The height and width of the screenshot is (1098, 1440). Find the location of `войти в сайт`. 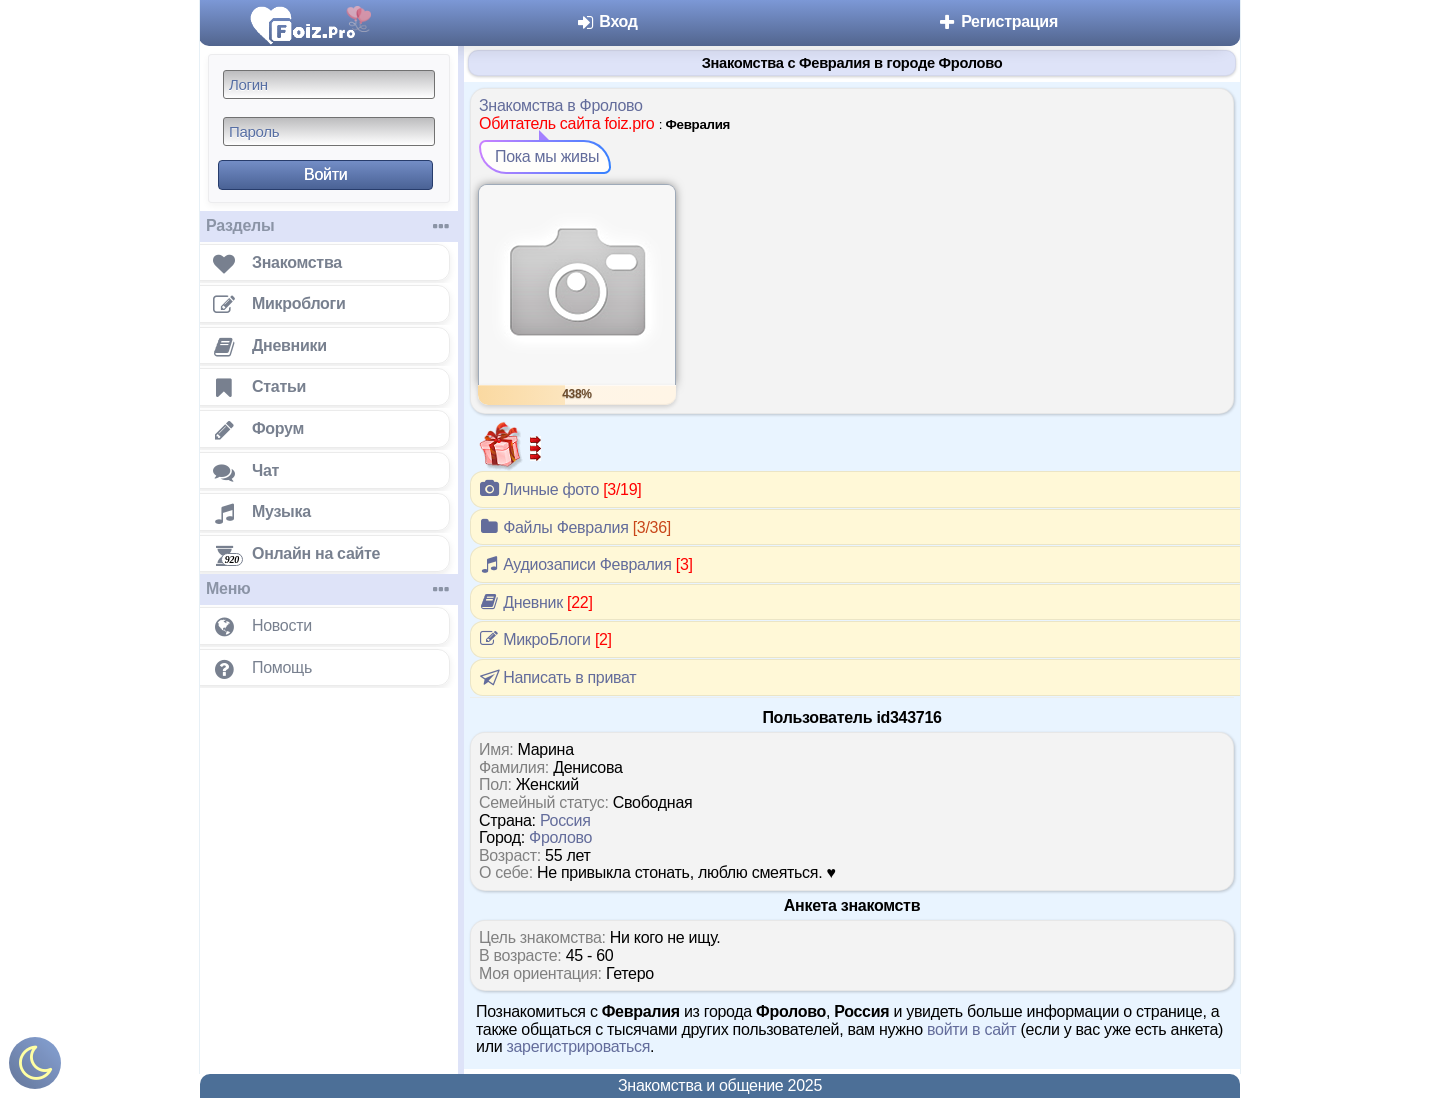

войти в сайт is located at coordinates (971, 1029).